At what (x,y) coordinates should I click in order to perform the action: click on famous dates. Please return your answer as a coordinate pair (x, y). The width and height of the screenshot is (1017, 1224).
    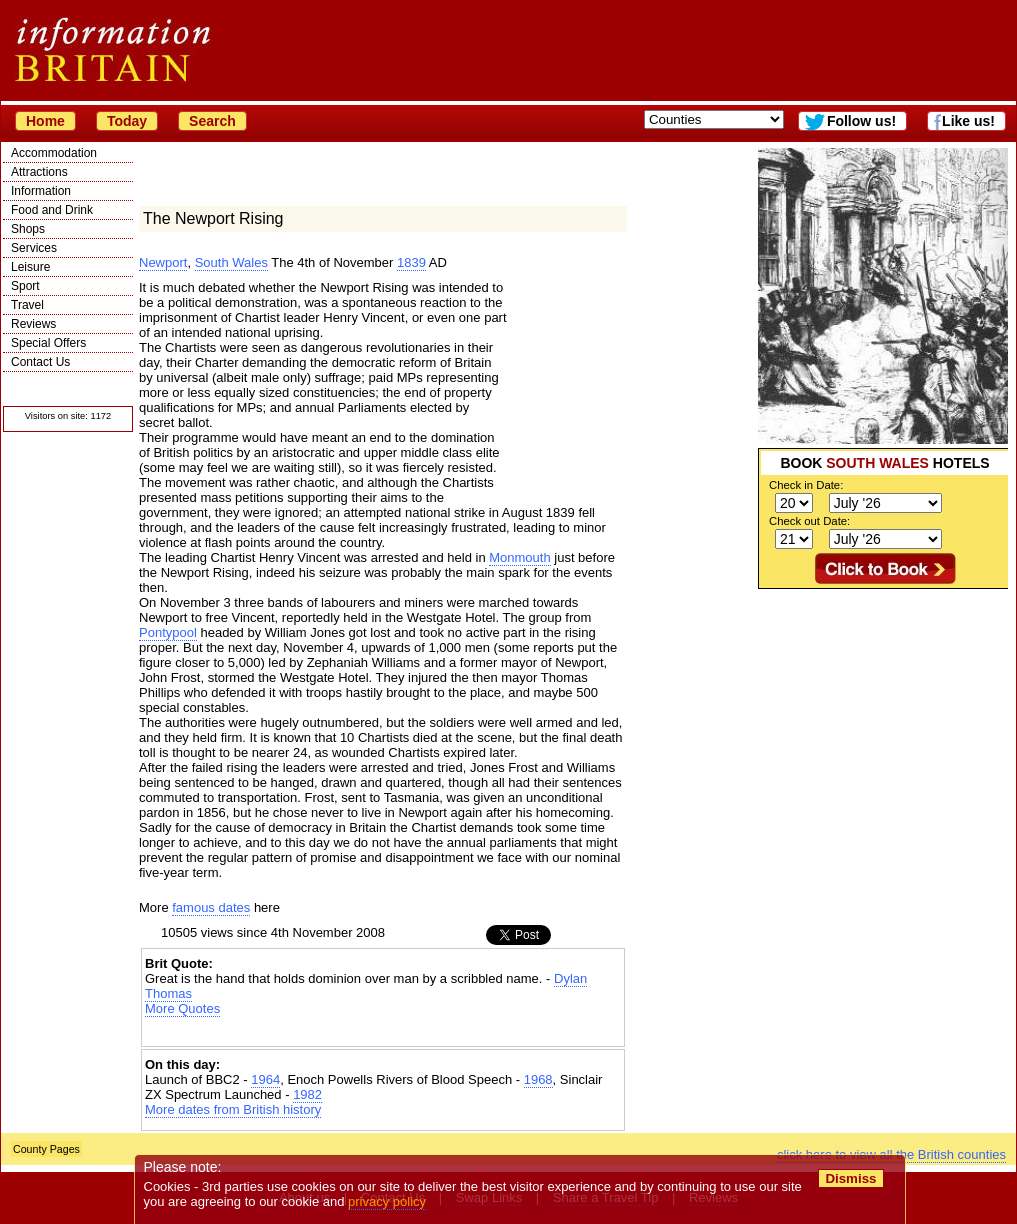
    Looking at the image, I should click on (211, 907).